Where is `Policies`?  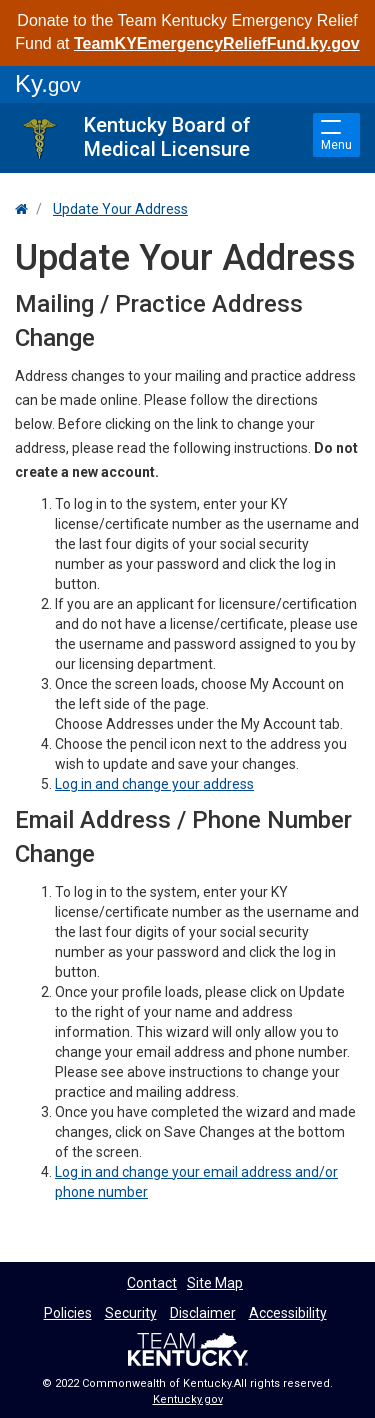
Policies is located at coordinates (68, 1313).